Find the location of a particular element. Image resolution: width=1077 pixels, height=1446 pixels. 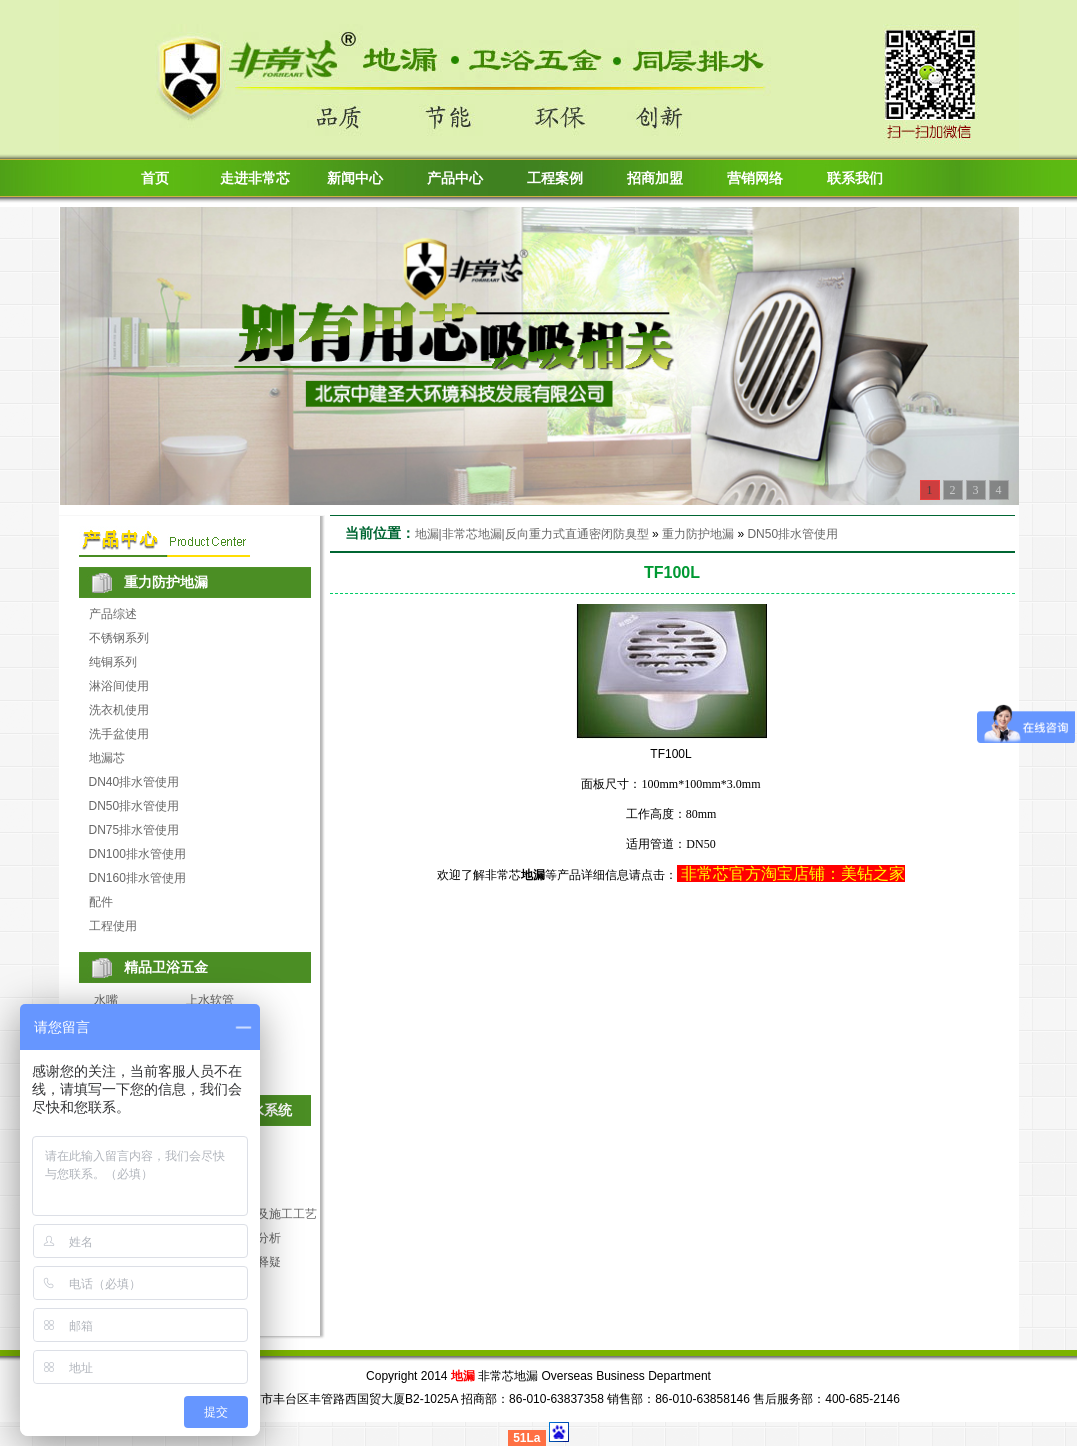

DN160排水管使用 is located at coordinates (137, 878).